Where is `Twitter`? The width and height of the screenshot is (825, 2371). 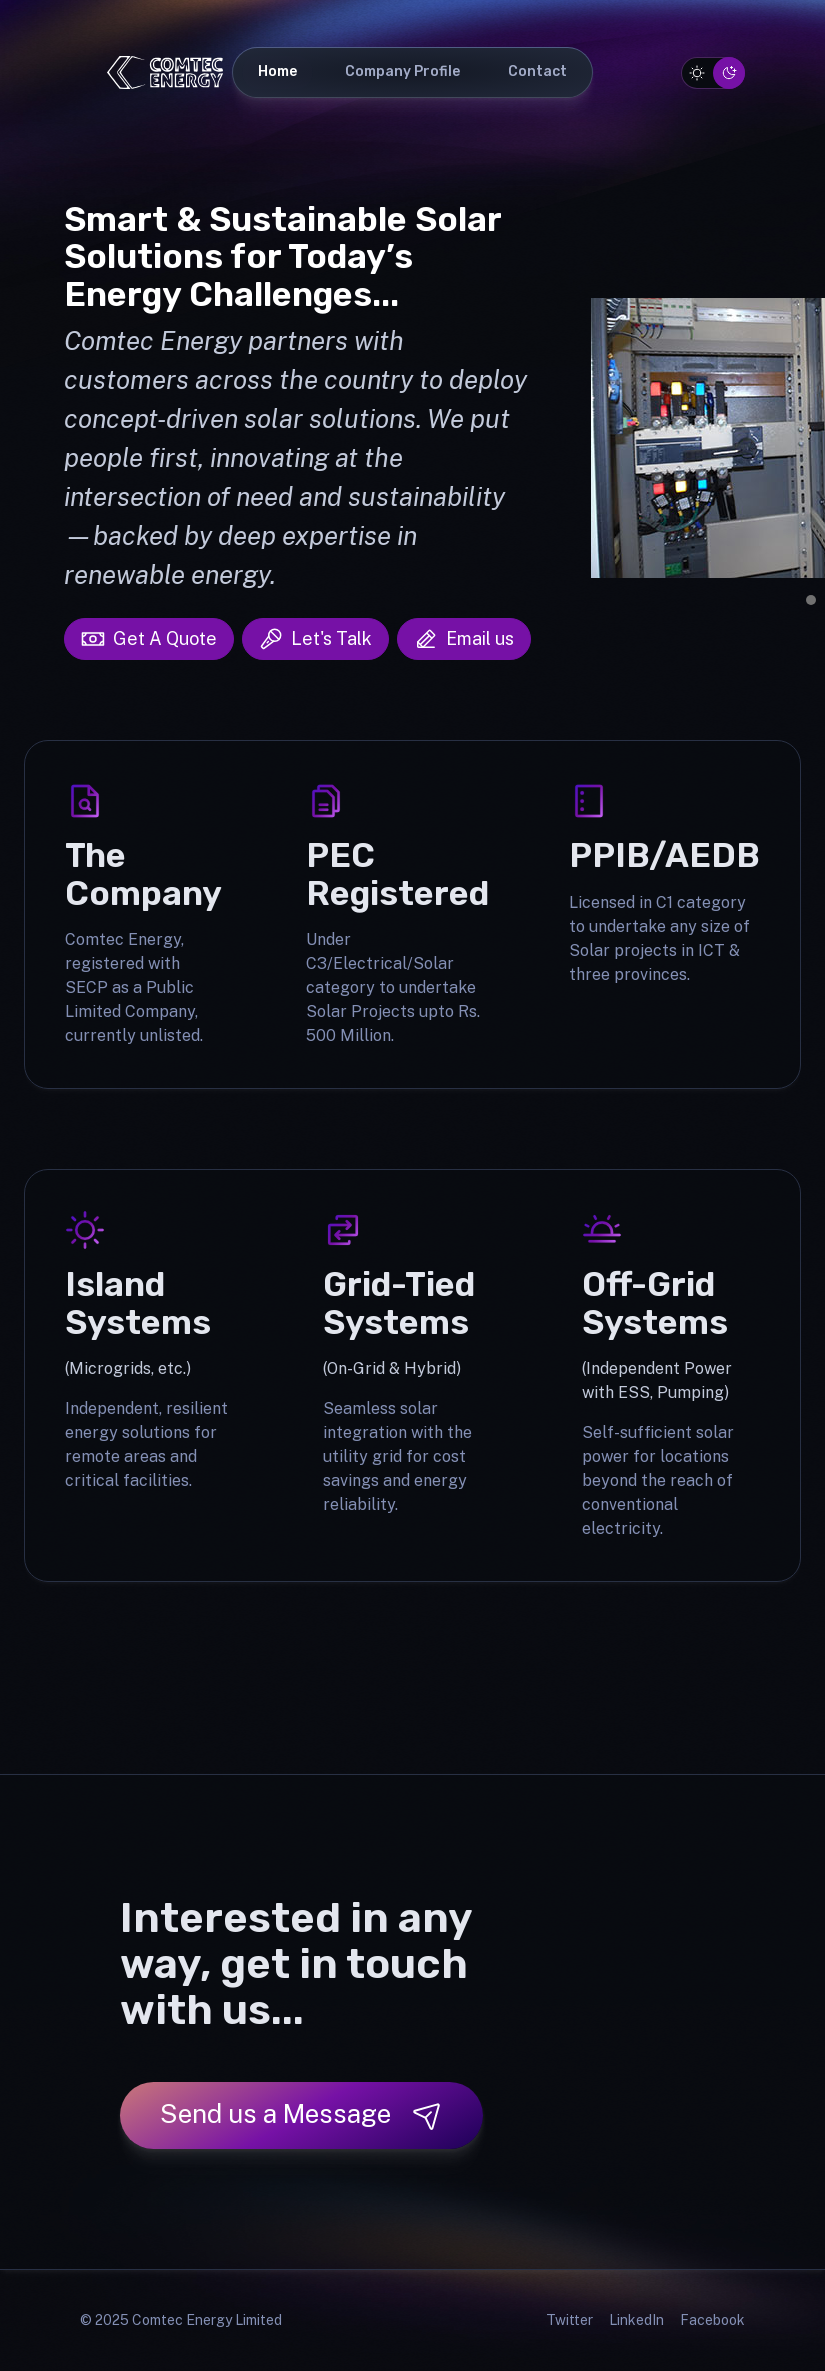
Twitter is located at coordinates (569, 2320).